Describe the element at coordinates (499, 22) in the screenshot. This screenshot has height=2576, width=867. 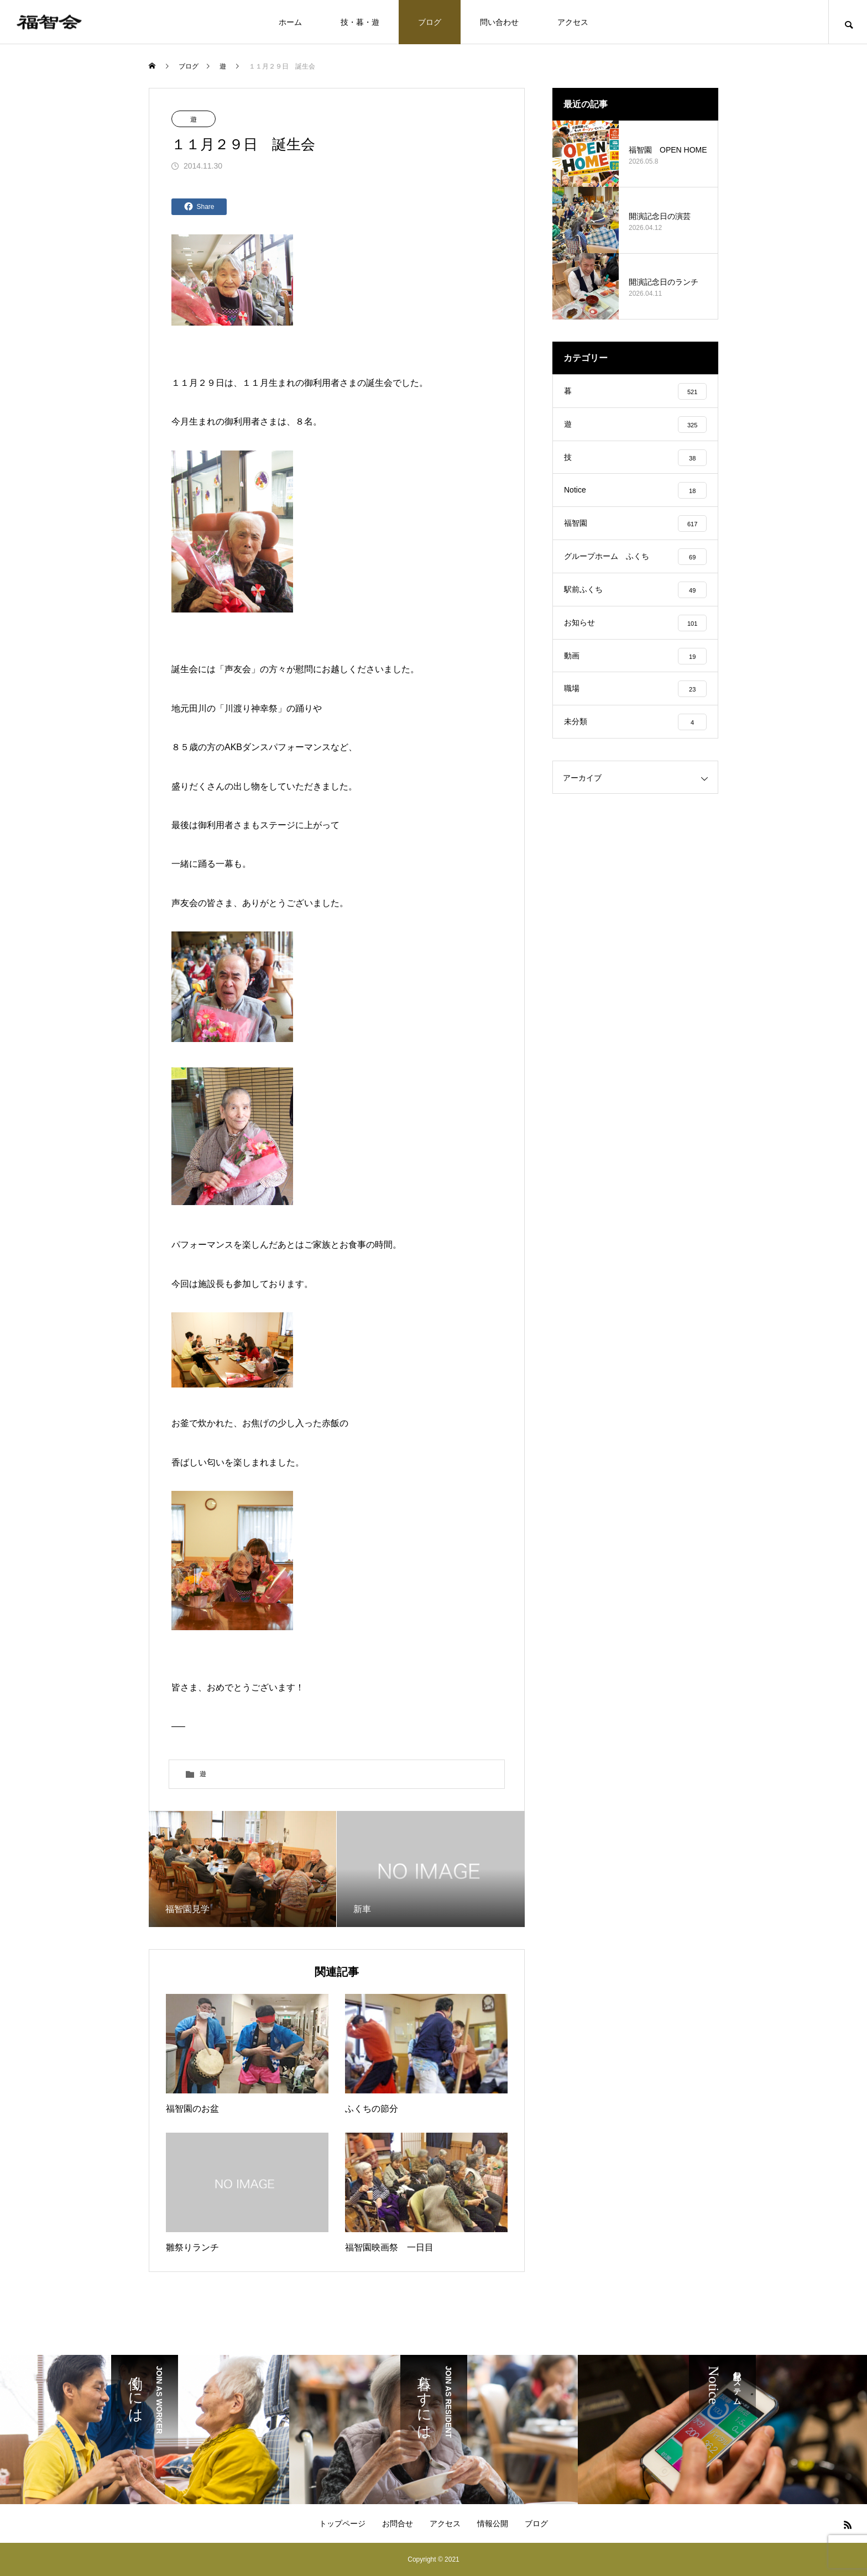
I see `問い合わせ` at that location.